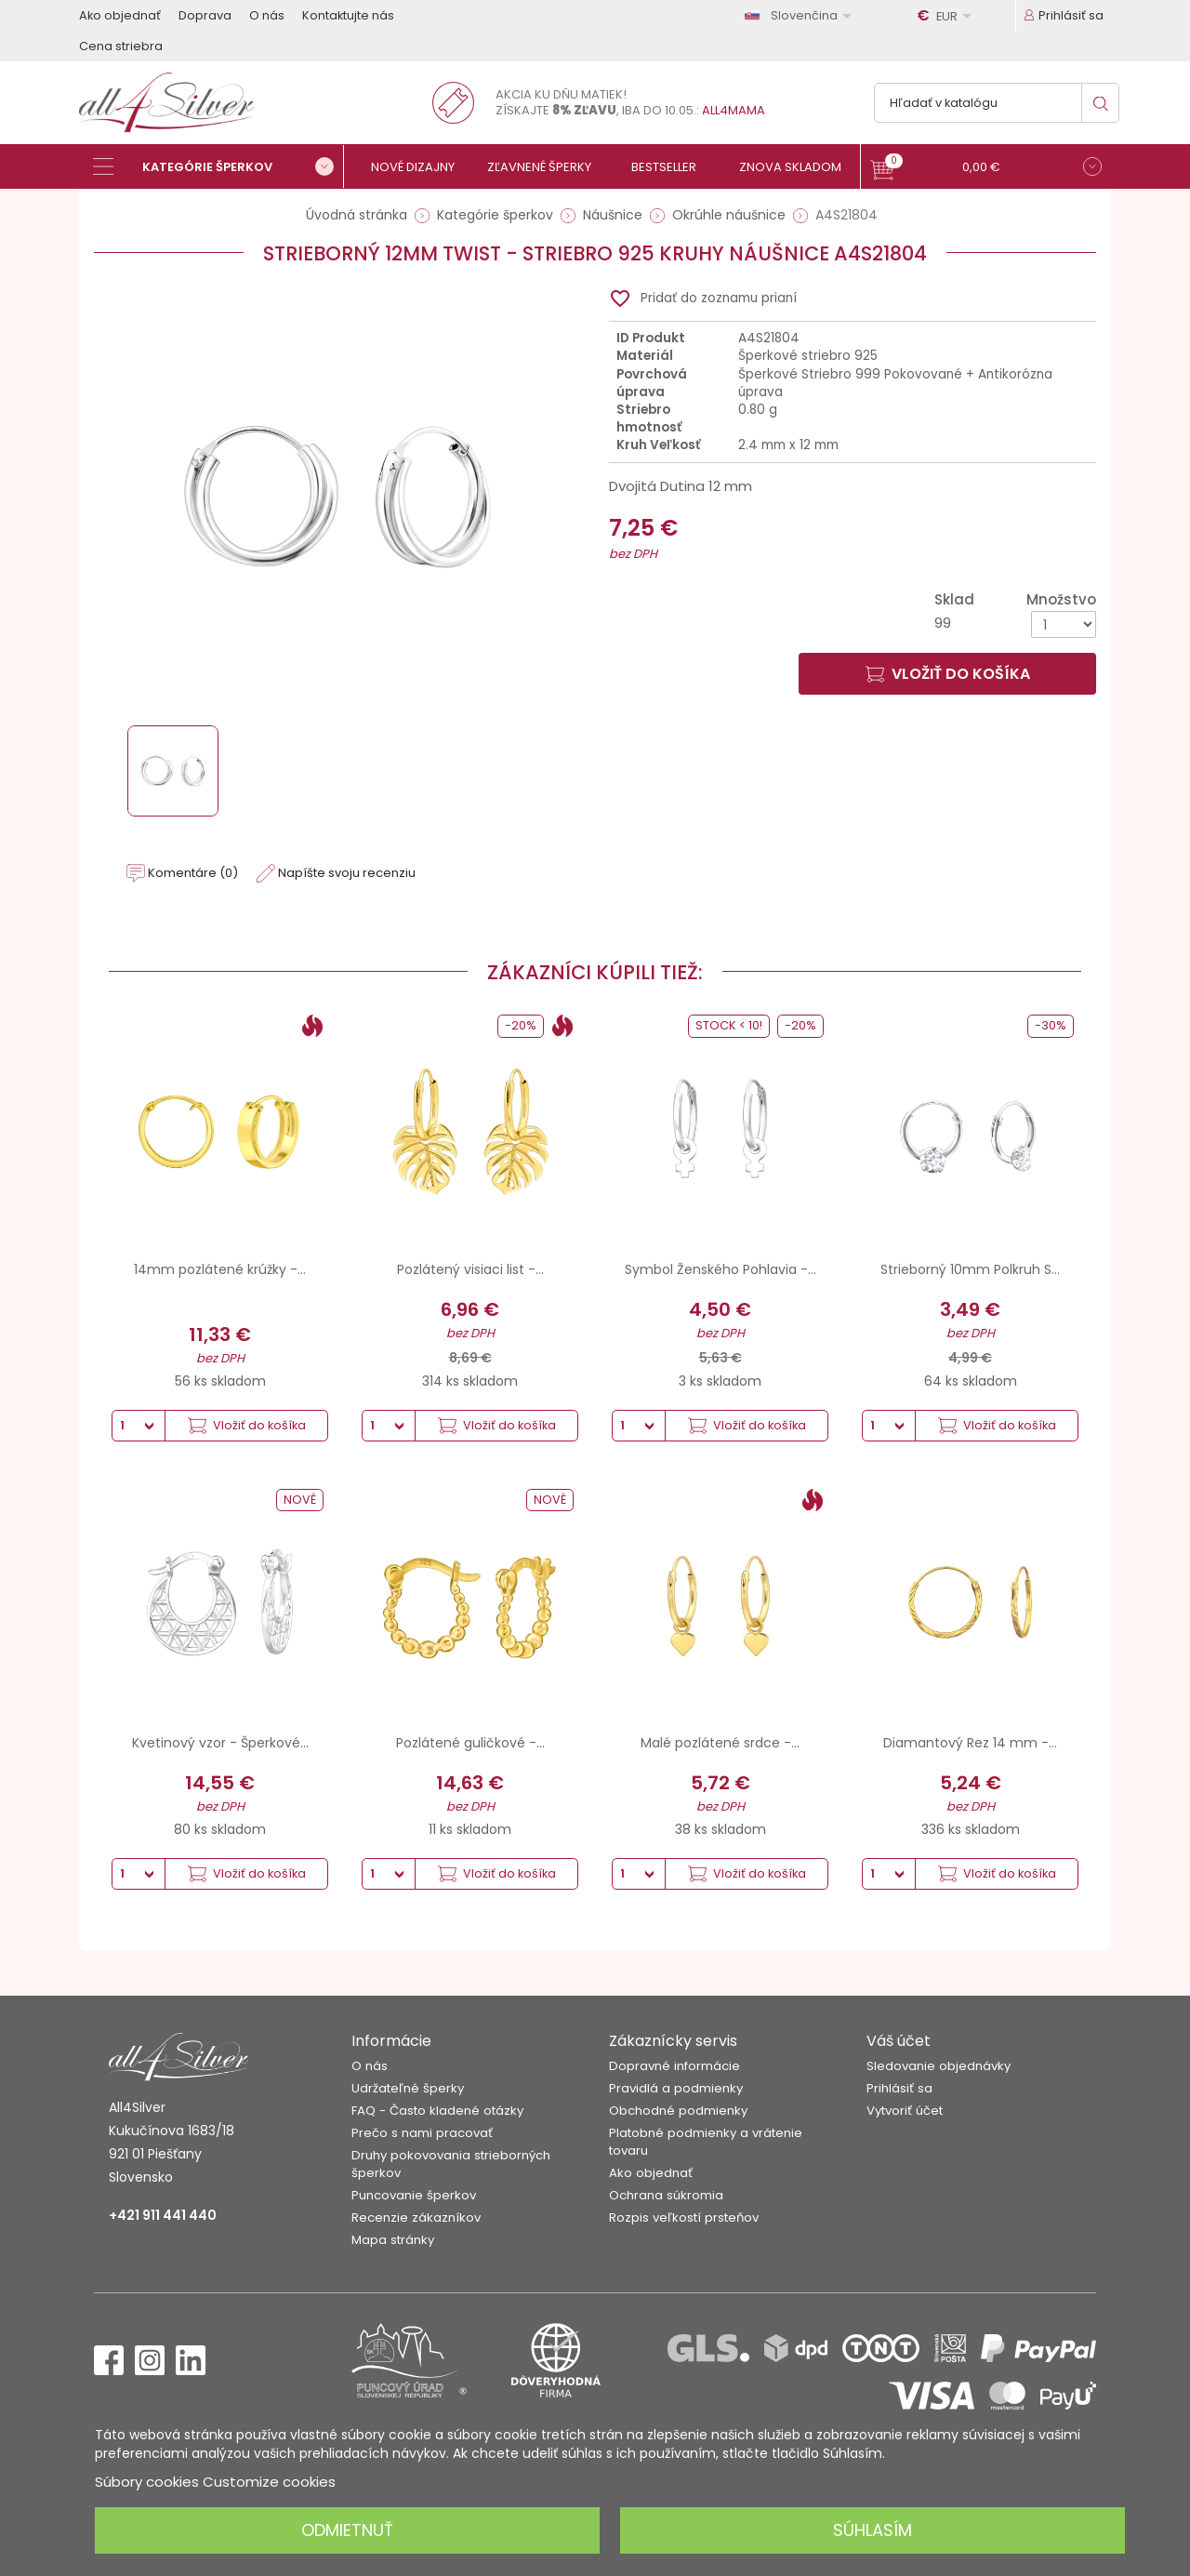  I want to click on [Množstvo], so click(1063, 624).